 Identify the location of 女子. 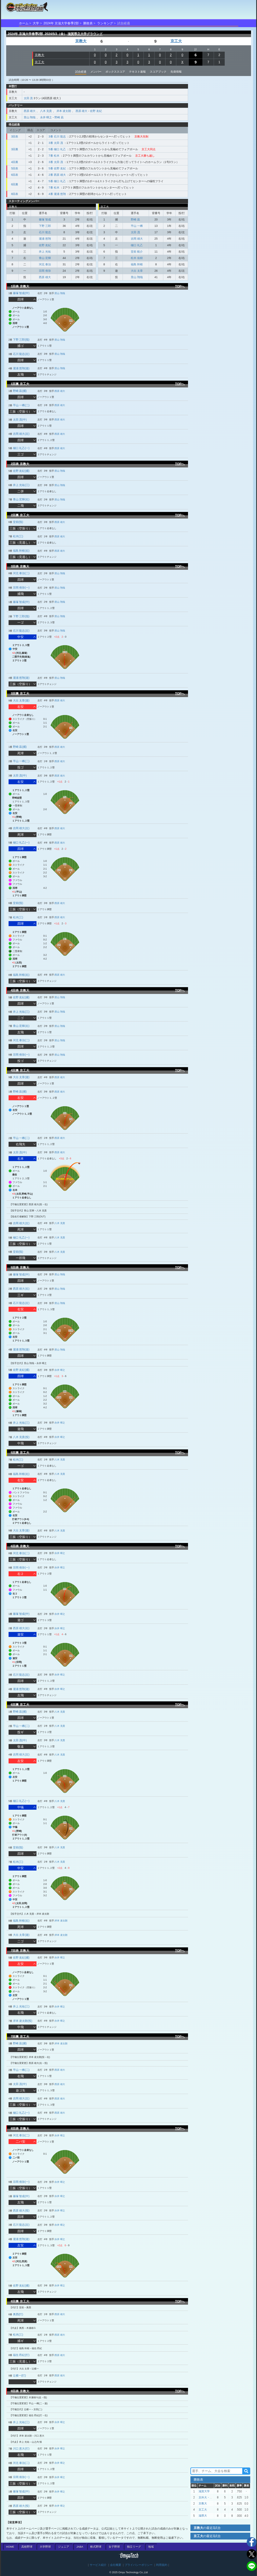
(114, 2546).